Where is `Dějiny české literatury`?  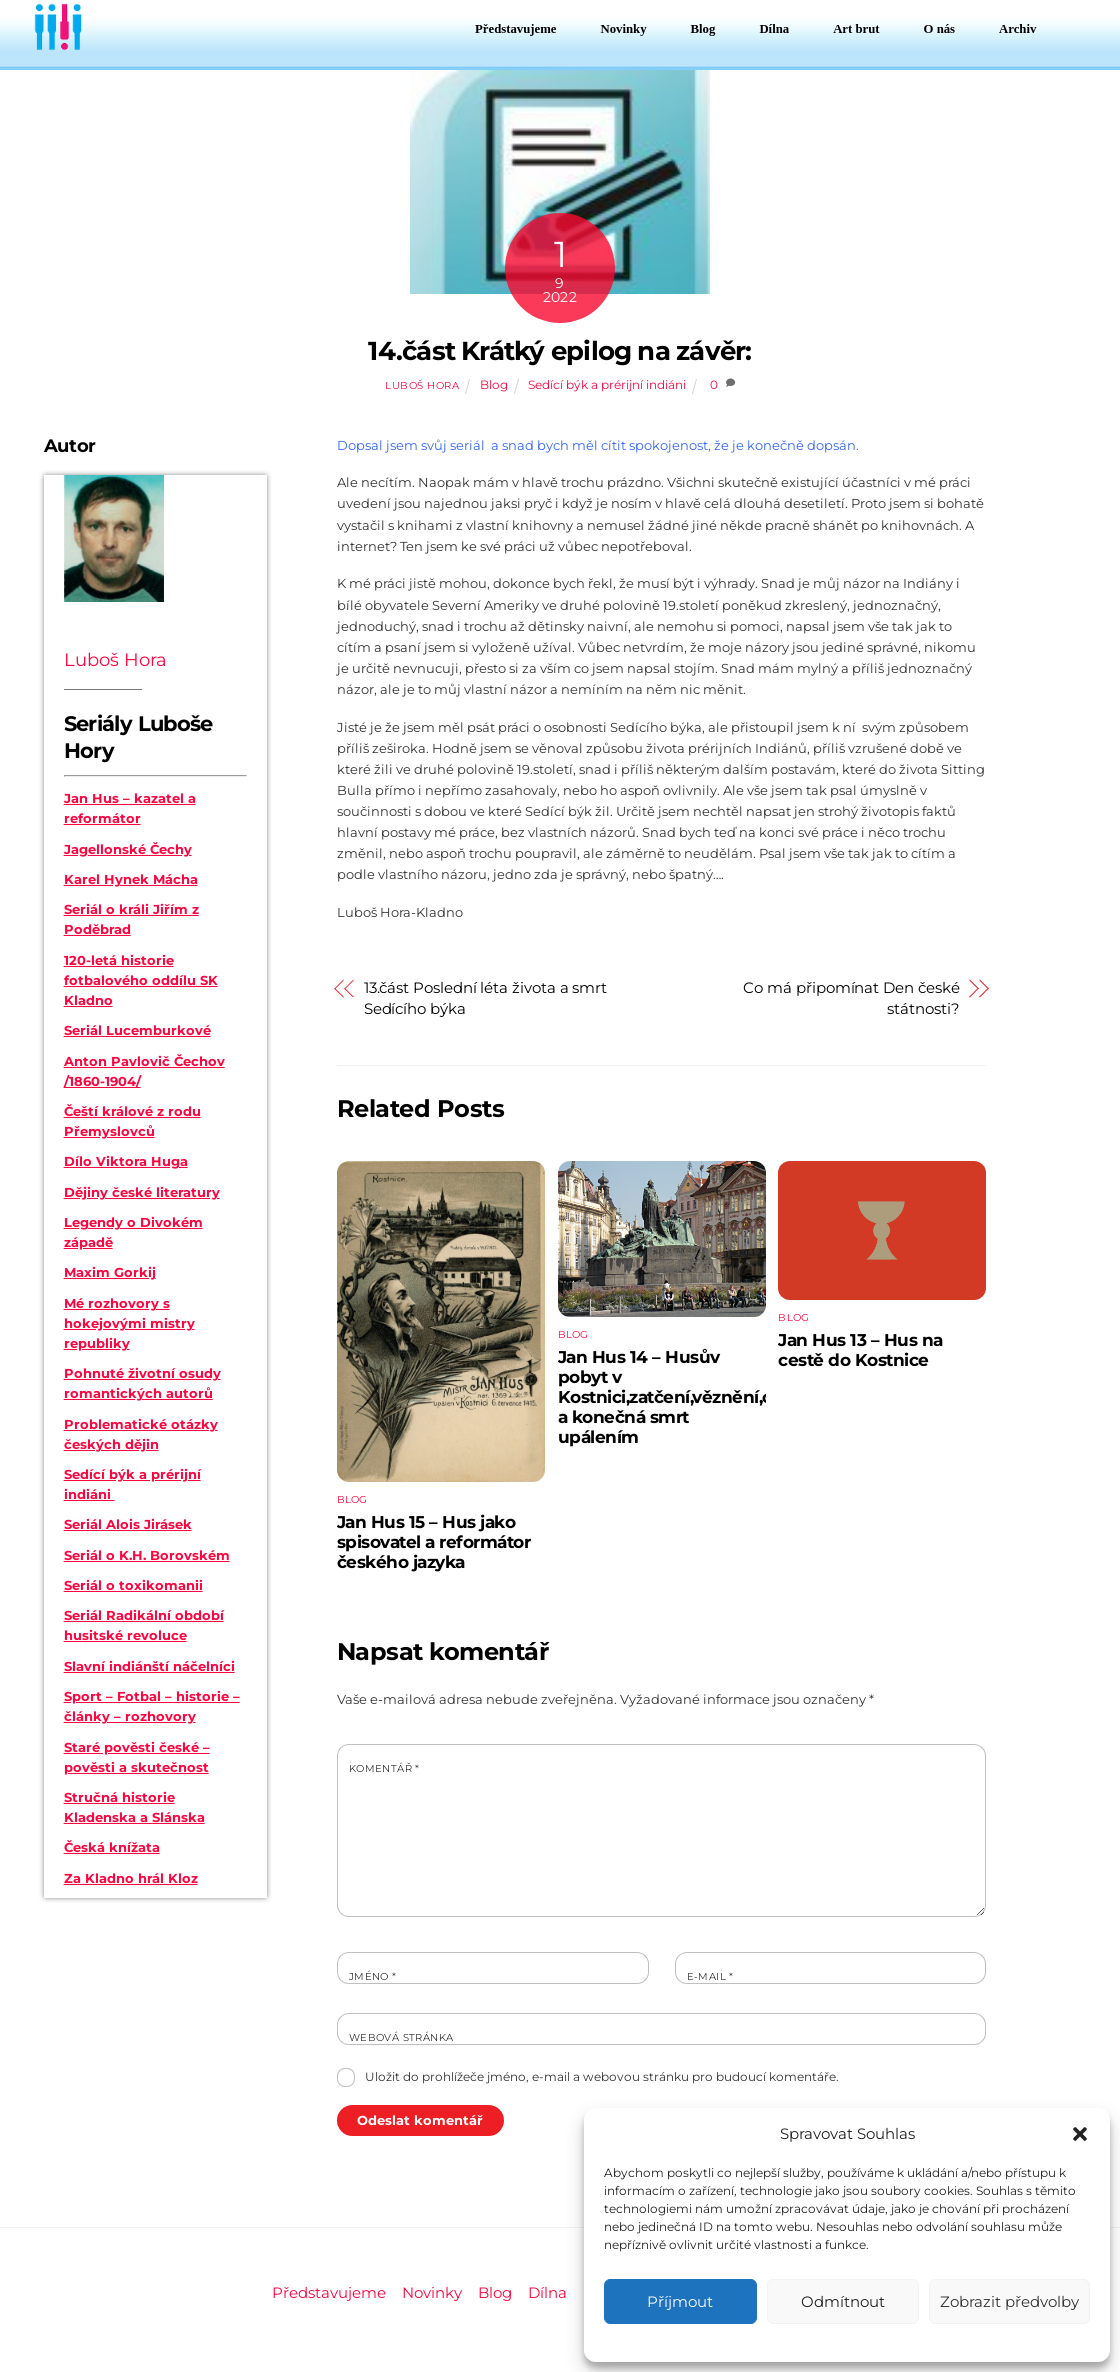
Dějiny české literatury is located at coordinates (142, 1192).